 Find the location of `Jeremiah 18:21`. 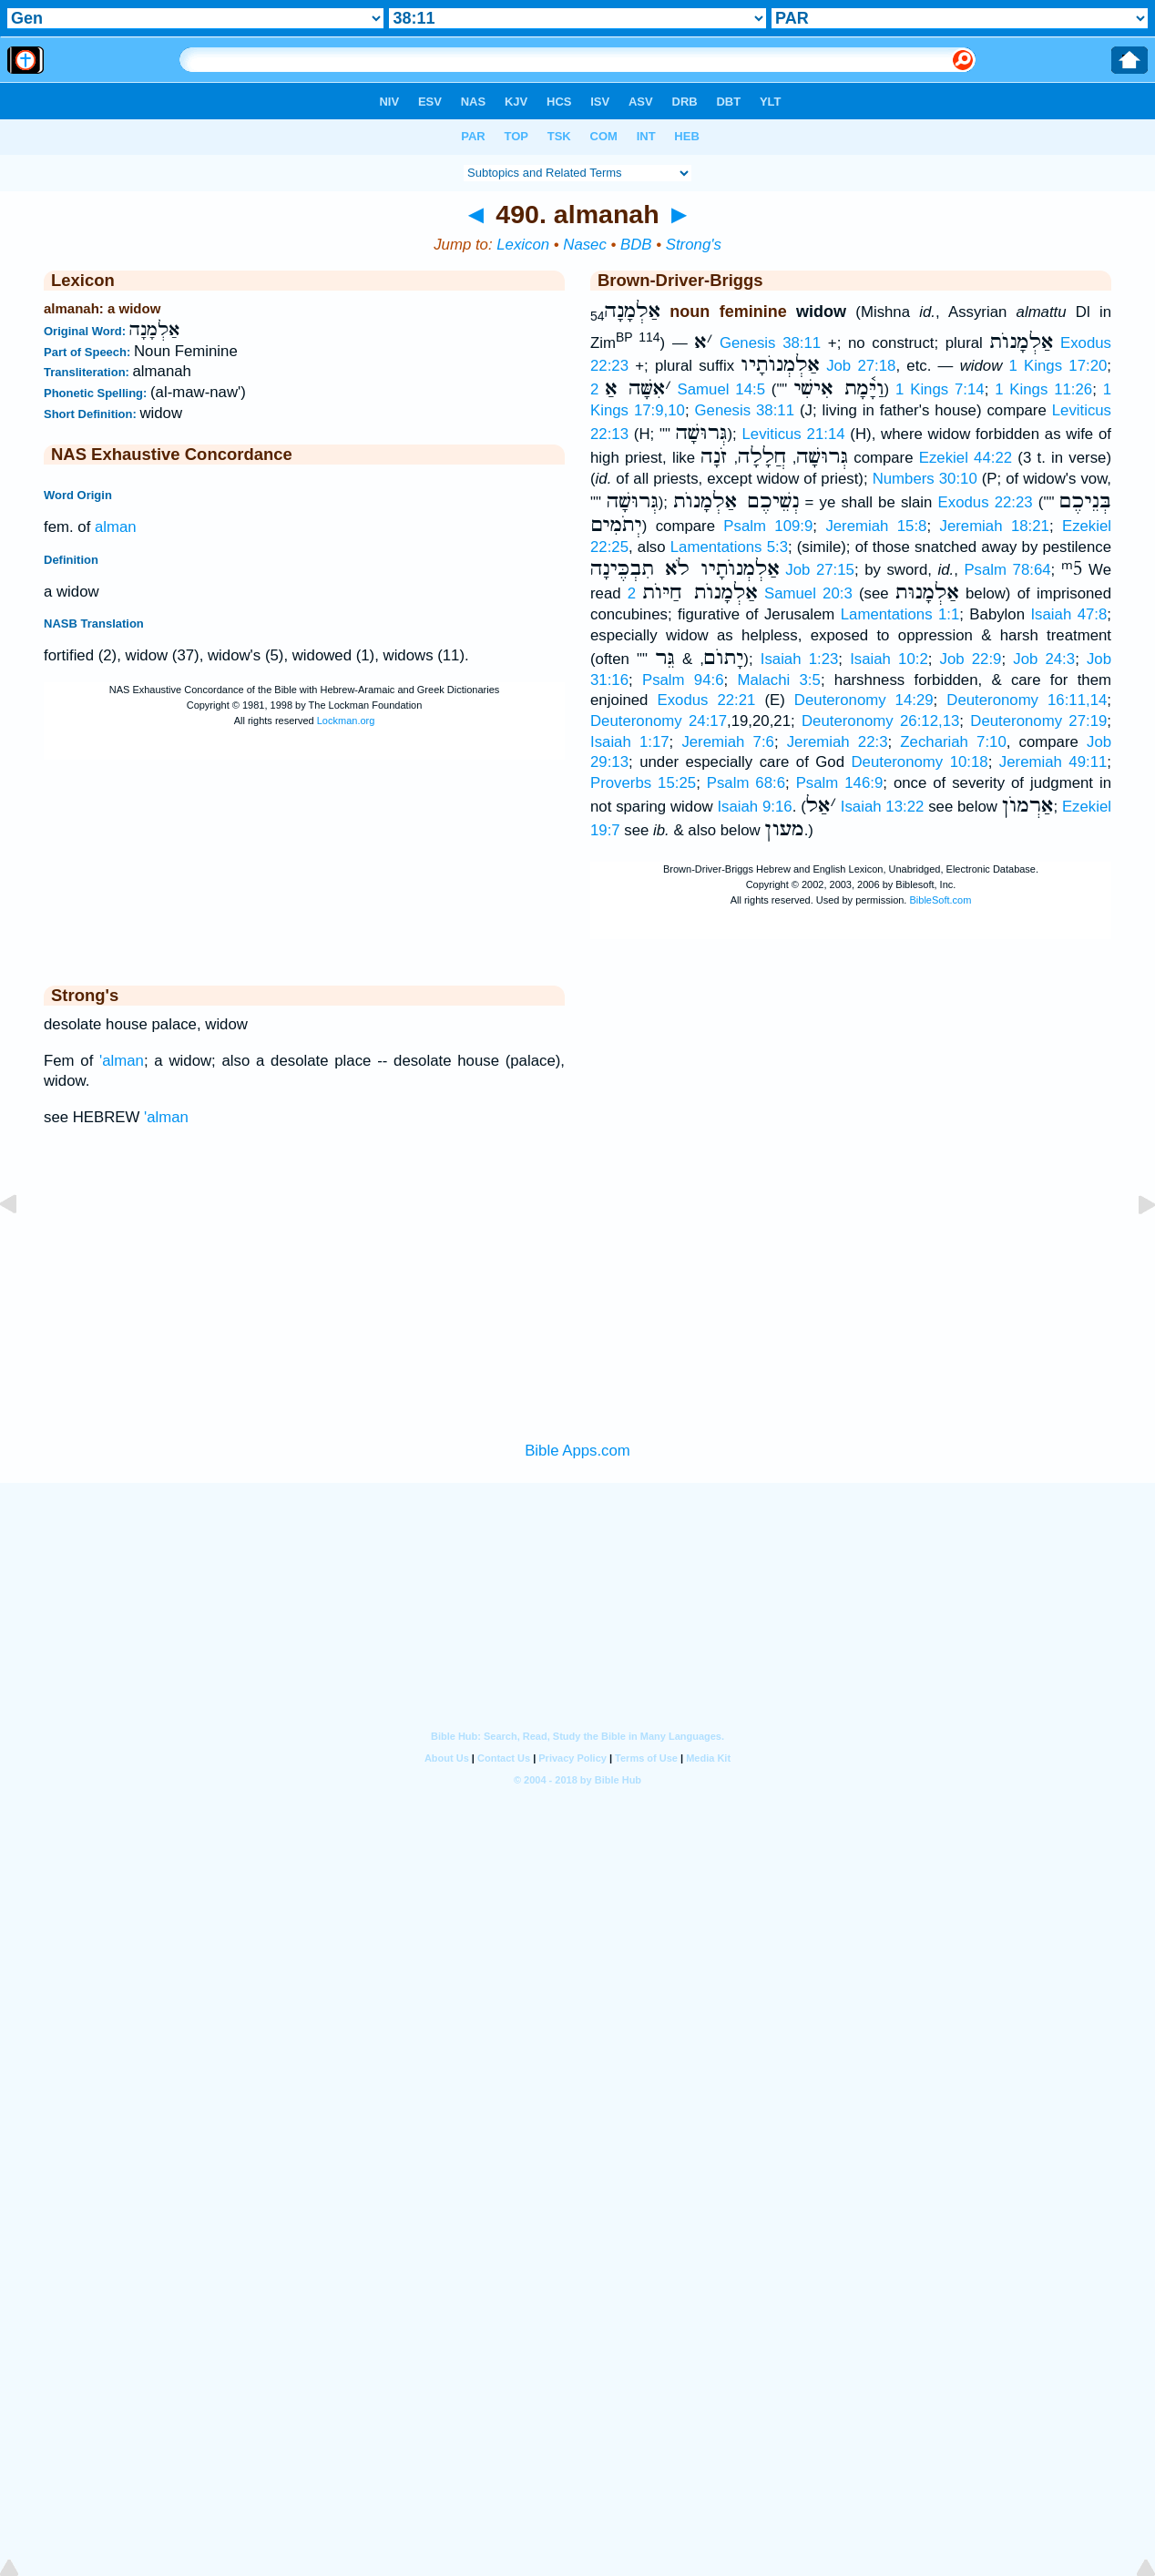

Jeremiah 18:21 is located at coordinates (994, 526).